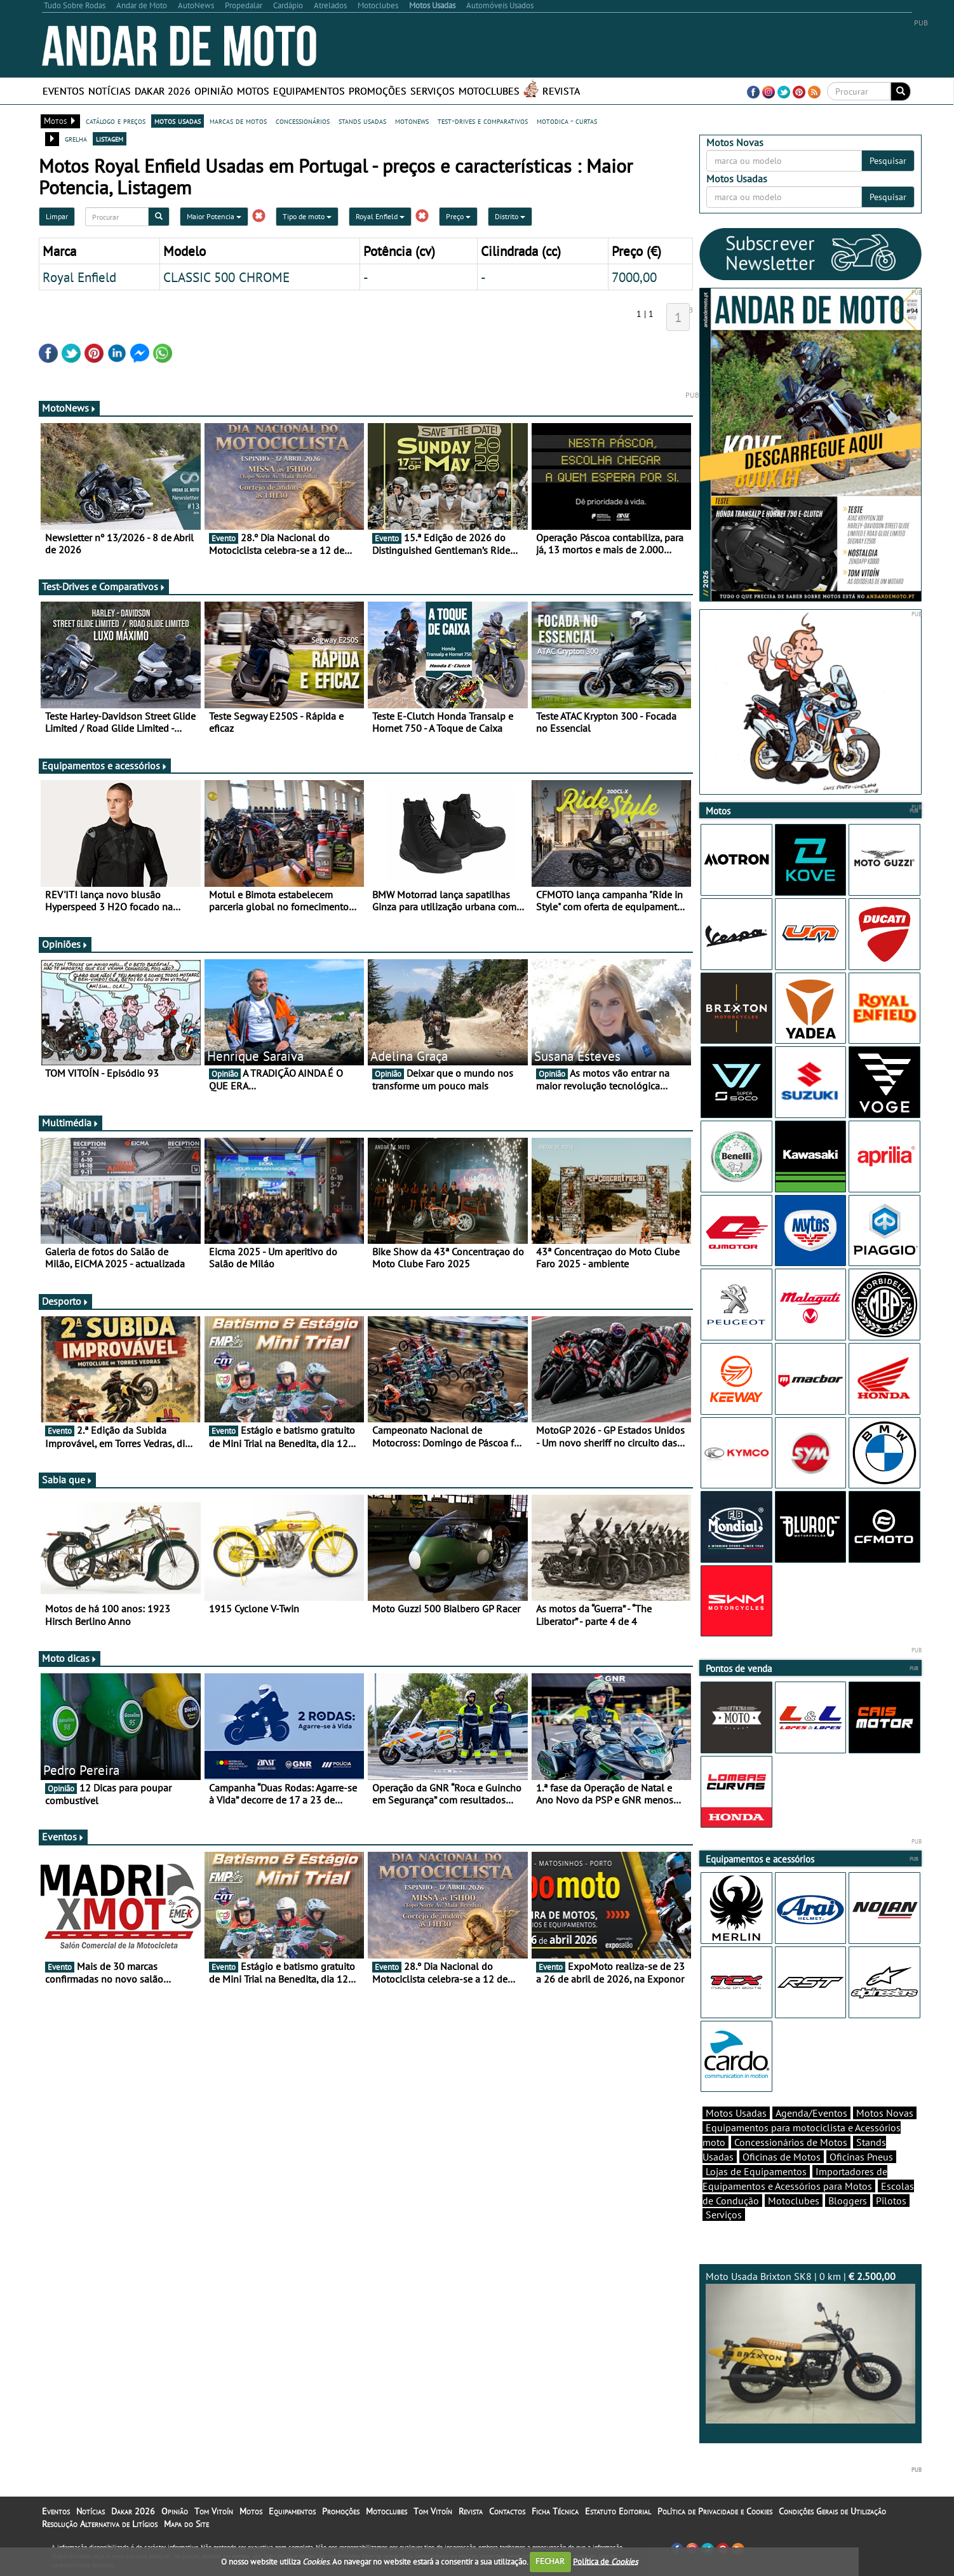 This screenshot has height=2576, width=954. I want to click on catálogo e preços, so click(115, 120).